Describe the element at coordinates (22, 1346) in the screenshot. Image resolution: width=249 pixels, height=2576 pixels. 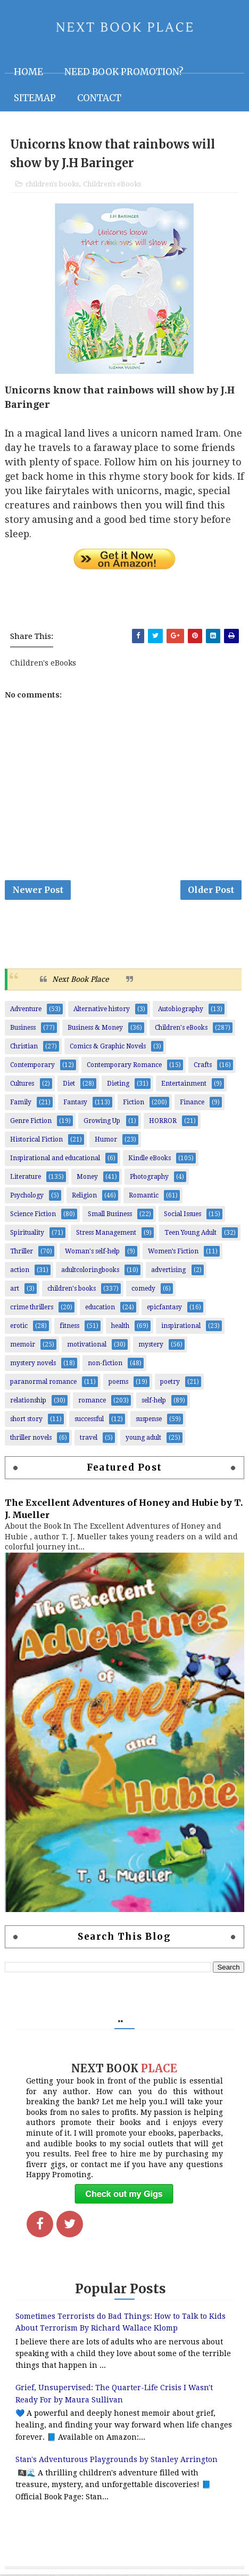
I see `memoir` at that location.